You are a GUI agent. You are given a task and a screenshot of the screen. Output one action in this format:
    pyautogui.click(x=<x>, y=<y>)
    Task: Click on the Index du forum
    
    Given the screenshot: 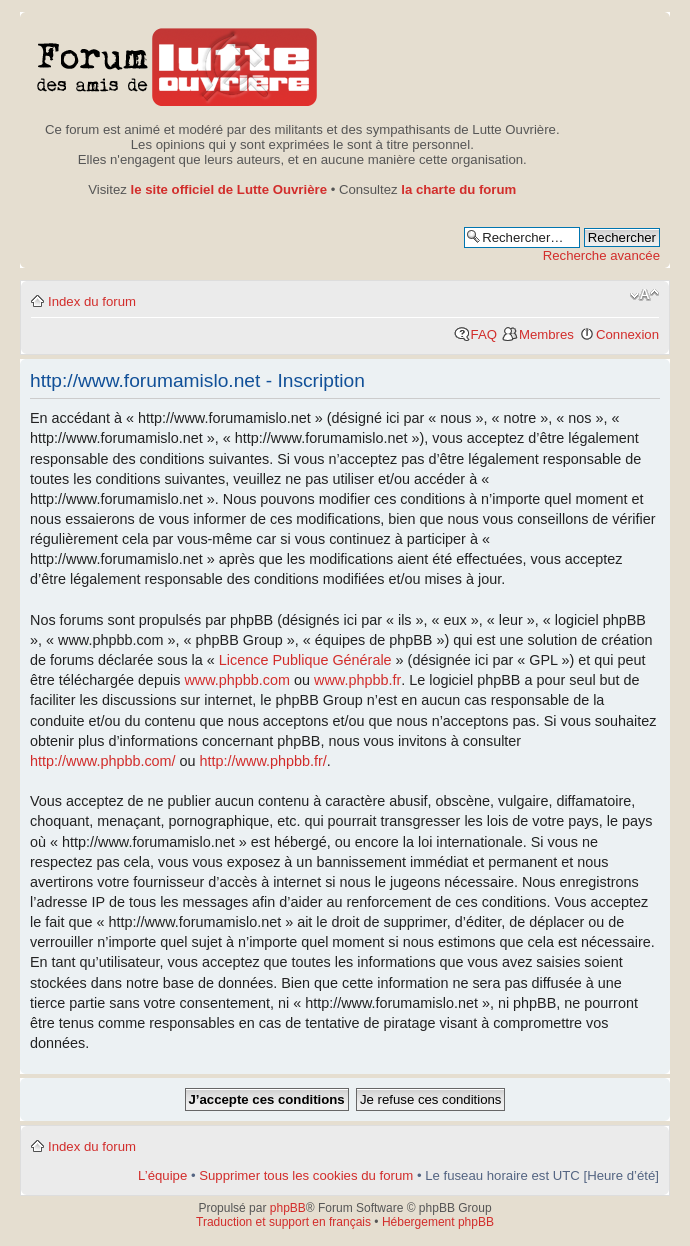 What is the action you would take?
    pyautogui.click(x=92, y=301)
    